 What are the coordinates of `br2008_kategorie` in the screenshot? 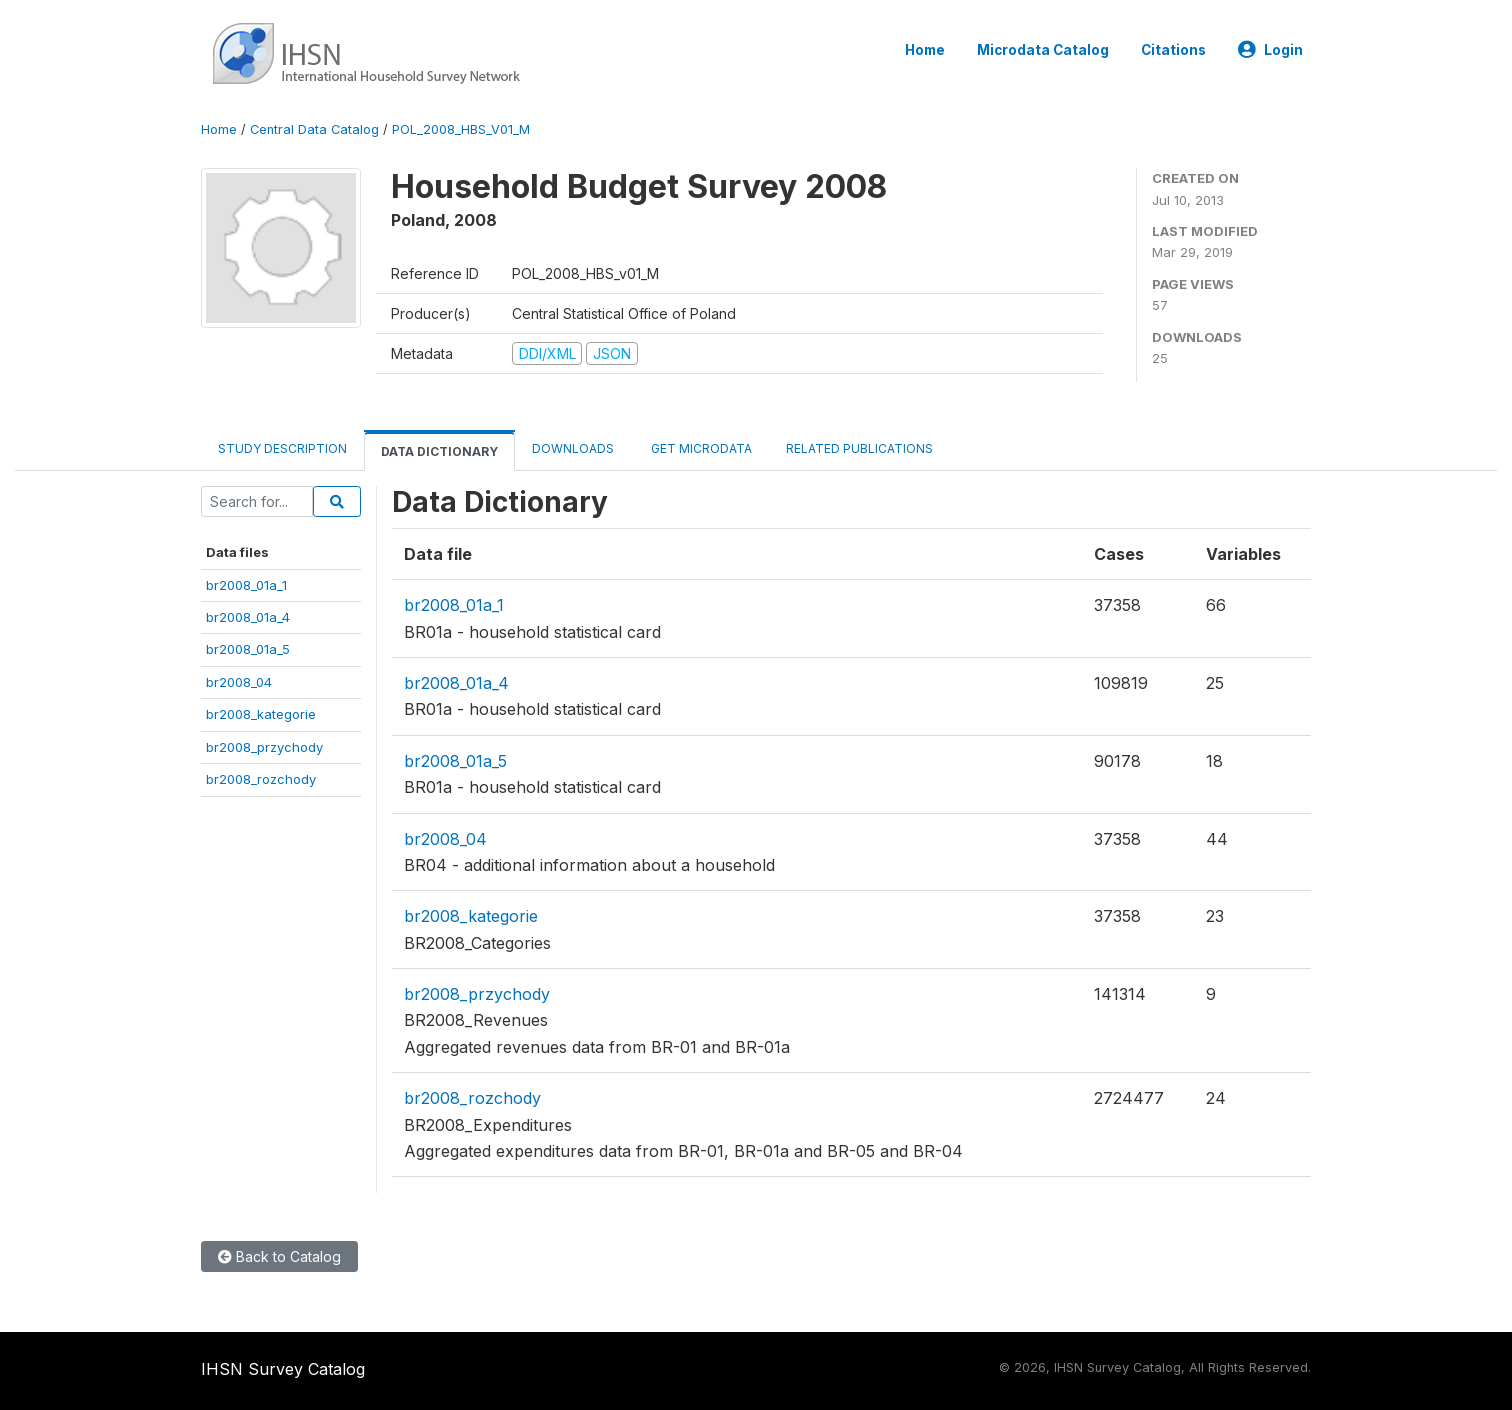 It's located at (261, 714).